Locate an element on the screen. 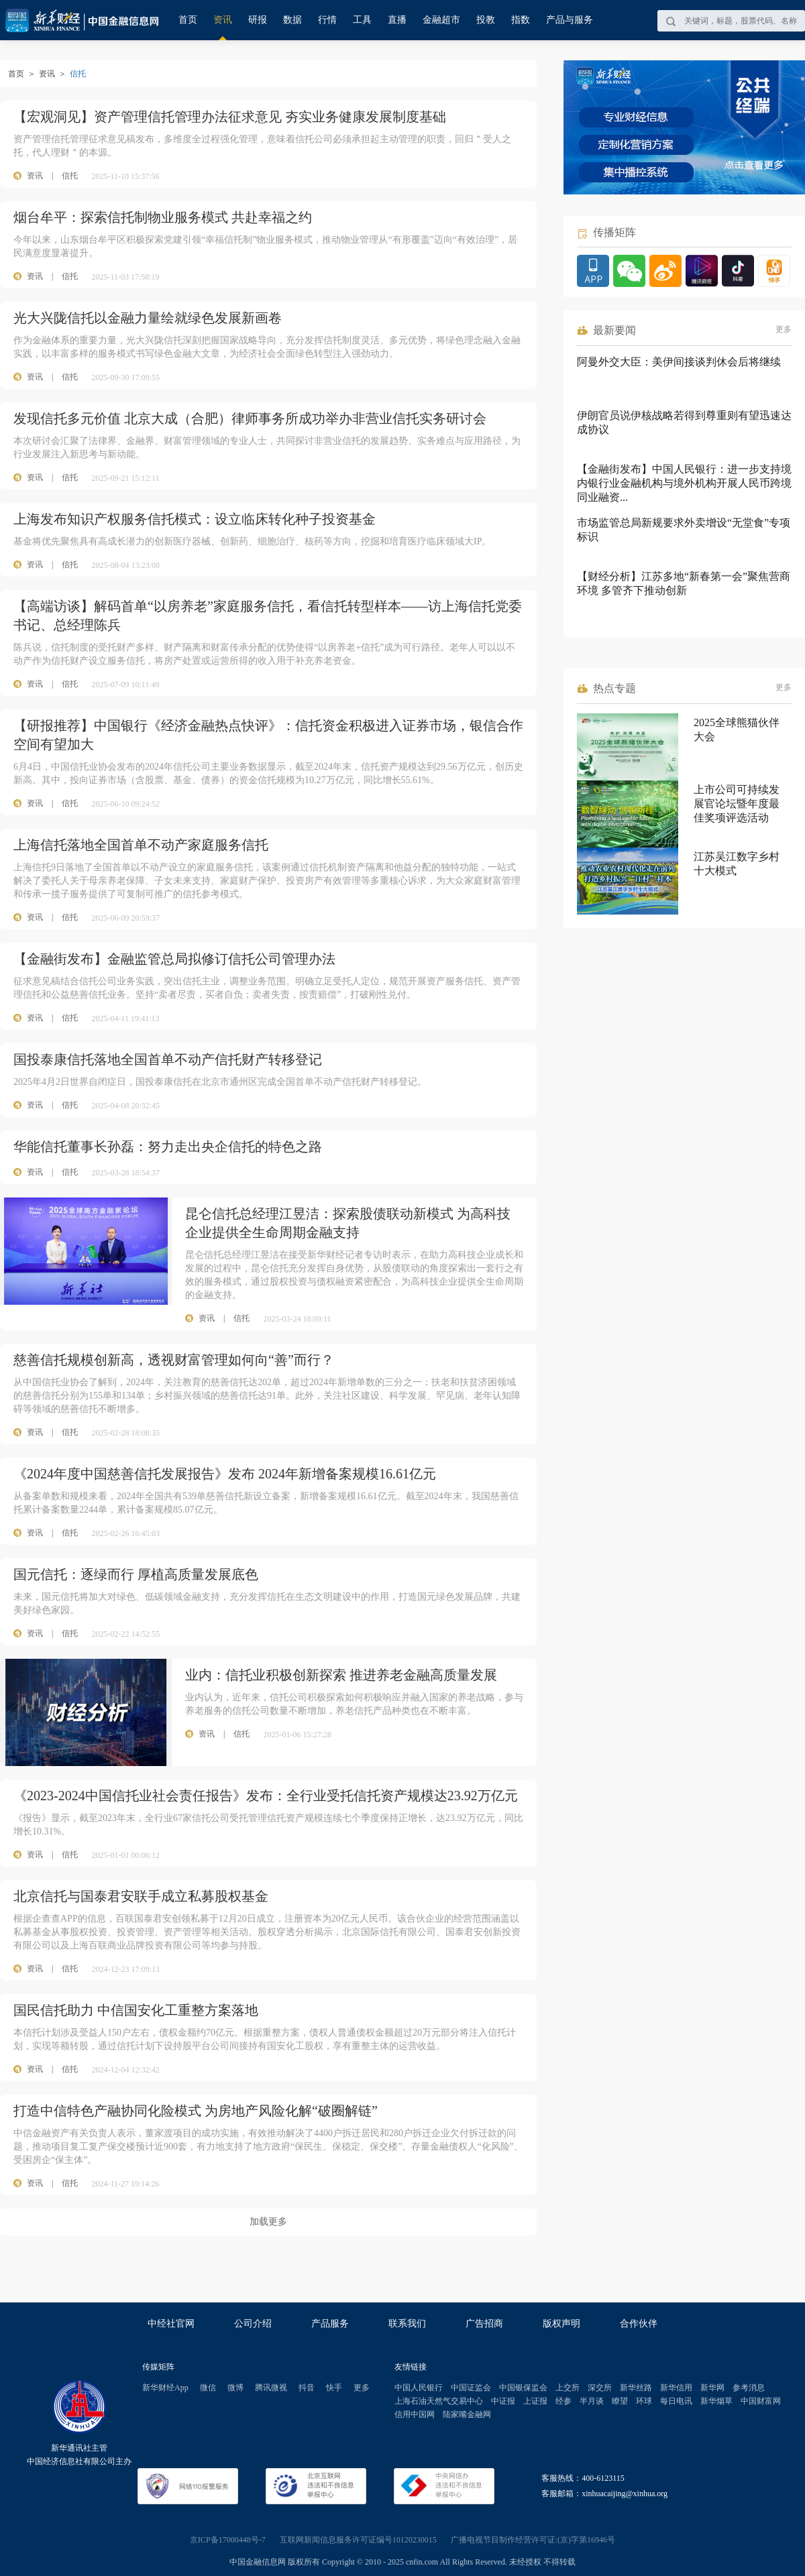 The image size is (805, 2576). 2025全球熊猫伙伴大会 is located at coordinates (737, 729).